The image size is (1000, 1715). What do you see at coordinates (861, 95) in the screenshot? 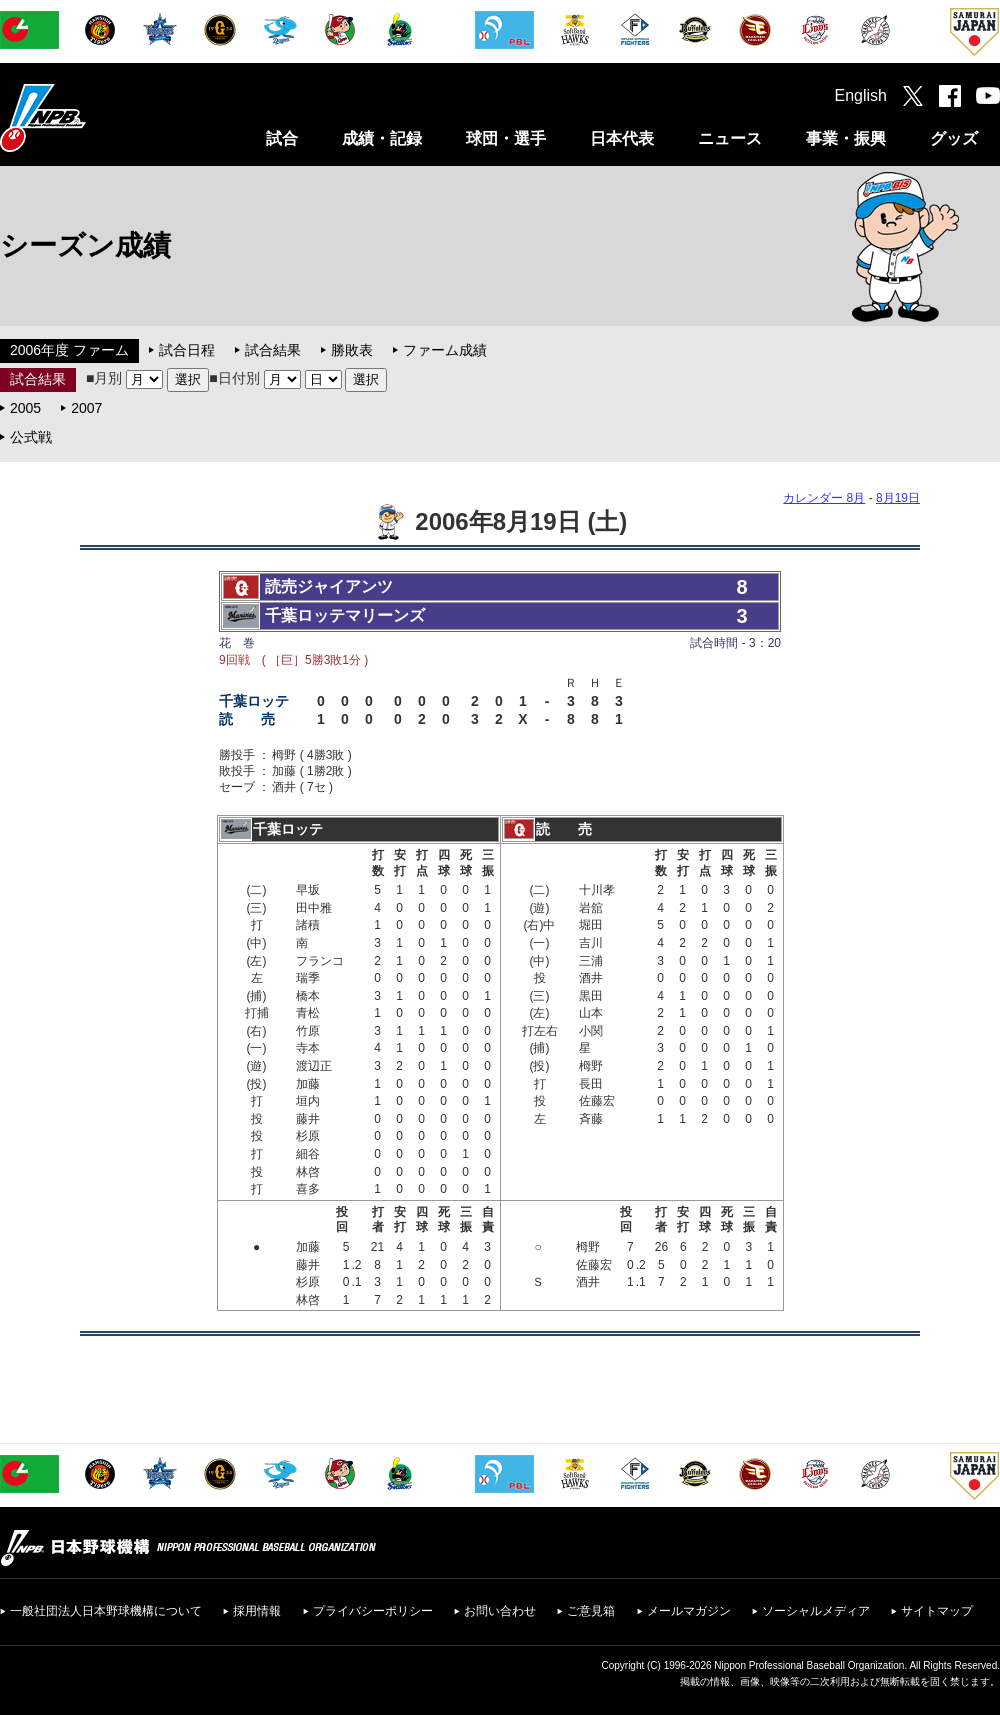
I see `English` at bounding box center [861, 95].